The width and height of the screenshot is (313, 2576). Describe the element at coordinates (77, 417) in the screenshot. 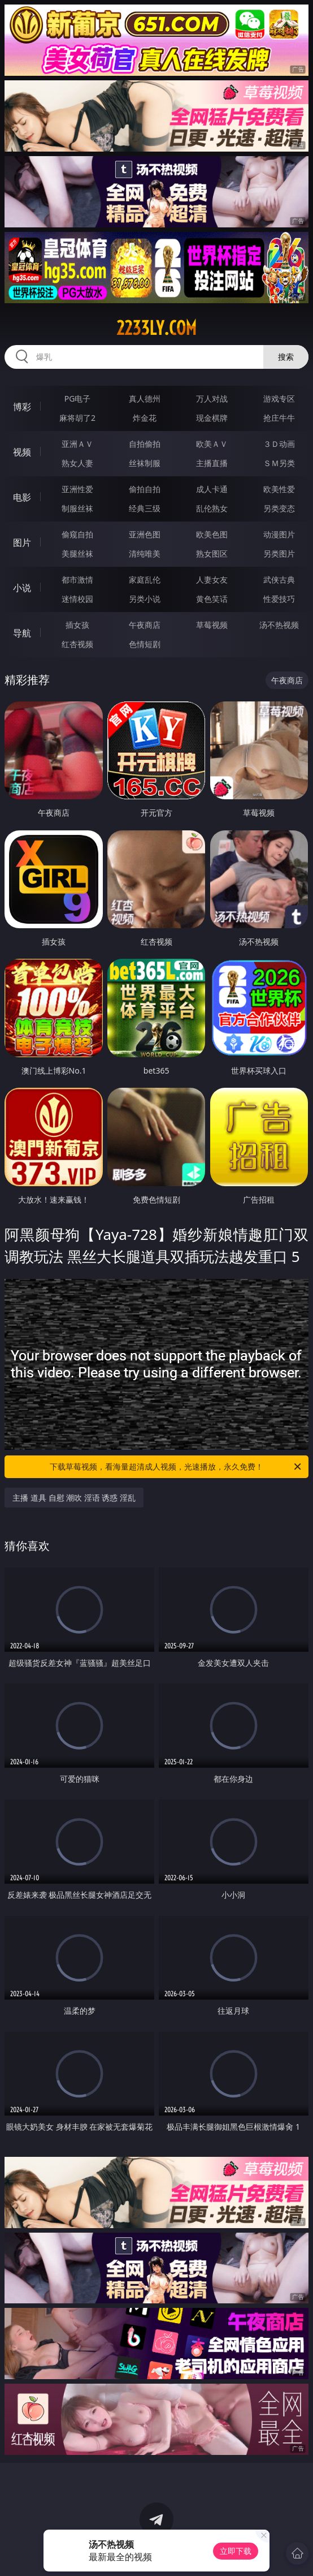

I see `麻将胡了2` at that location.